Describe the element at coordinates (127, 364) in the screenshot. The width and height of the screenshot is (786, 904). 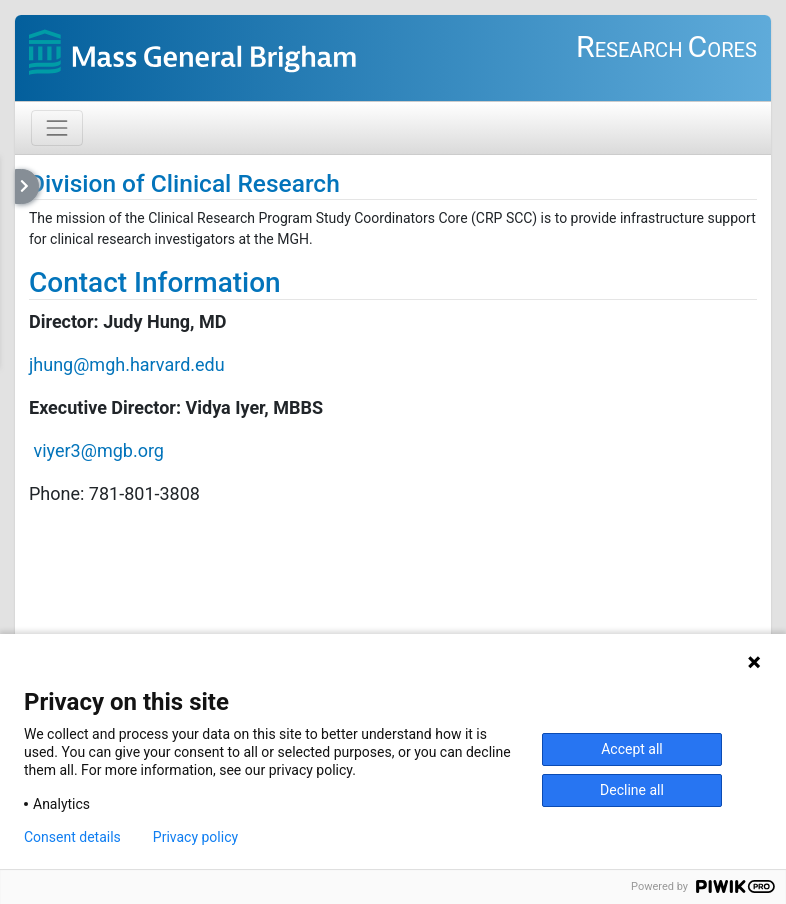
I see `jhung@mgh.harvard.edu` at that location.